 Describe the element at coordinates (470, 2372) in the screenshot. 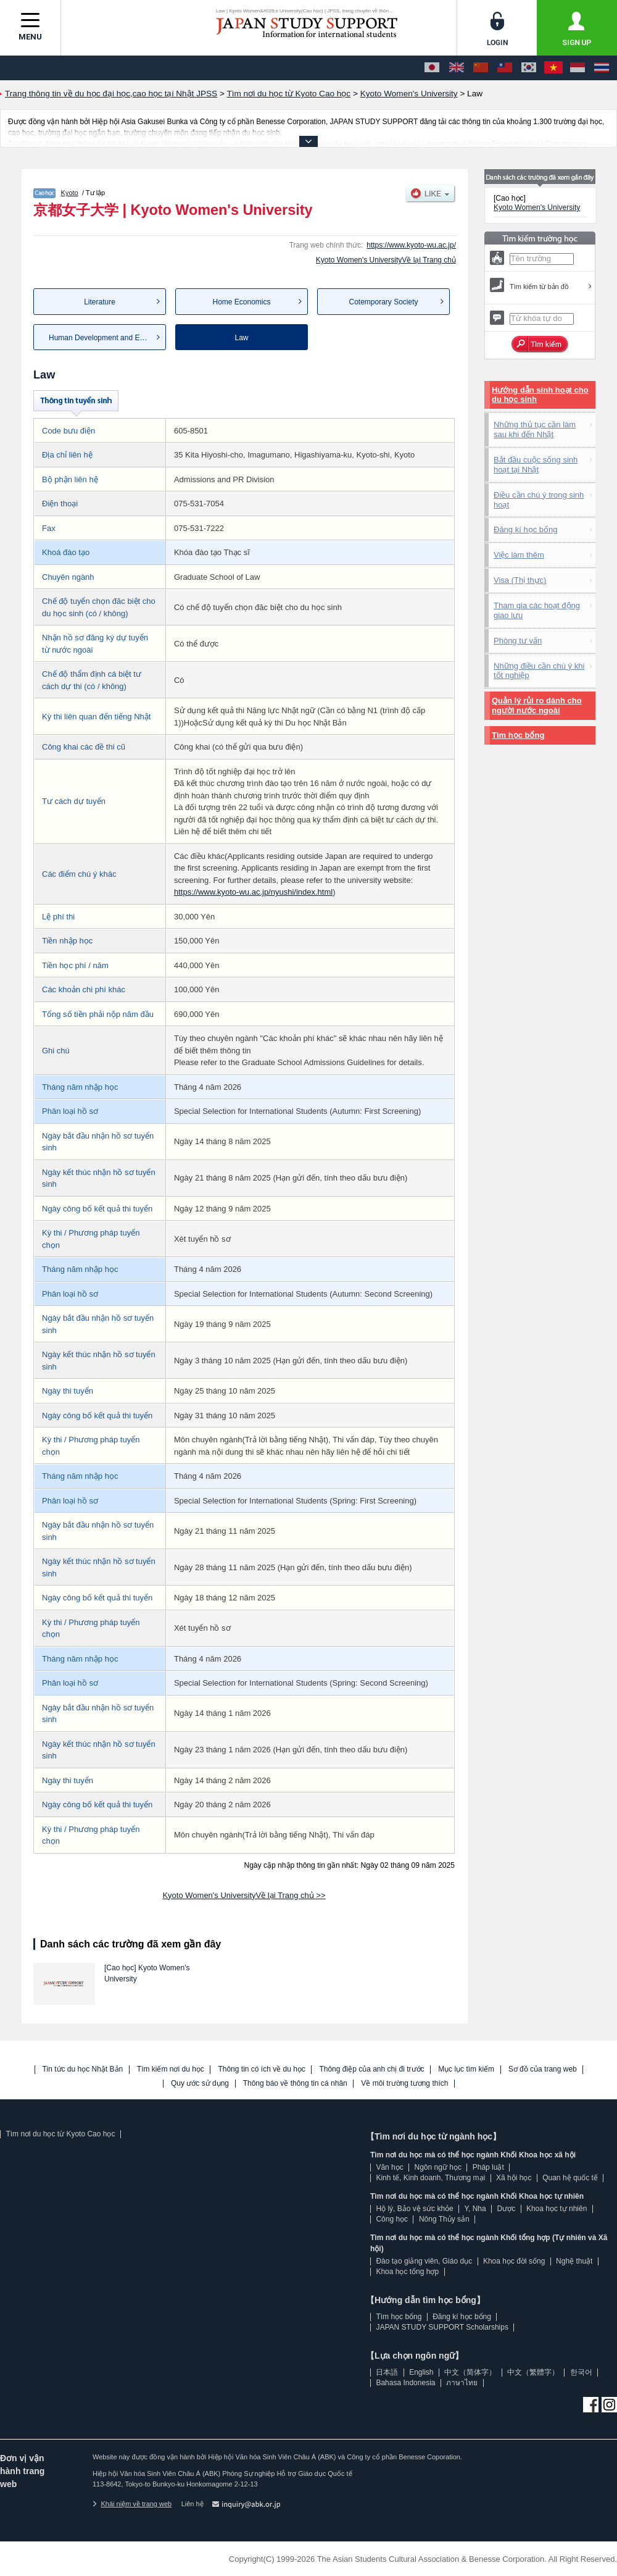

I see `中文（简体字）` at that location.